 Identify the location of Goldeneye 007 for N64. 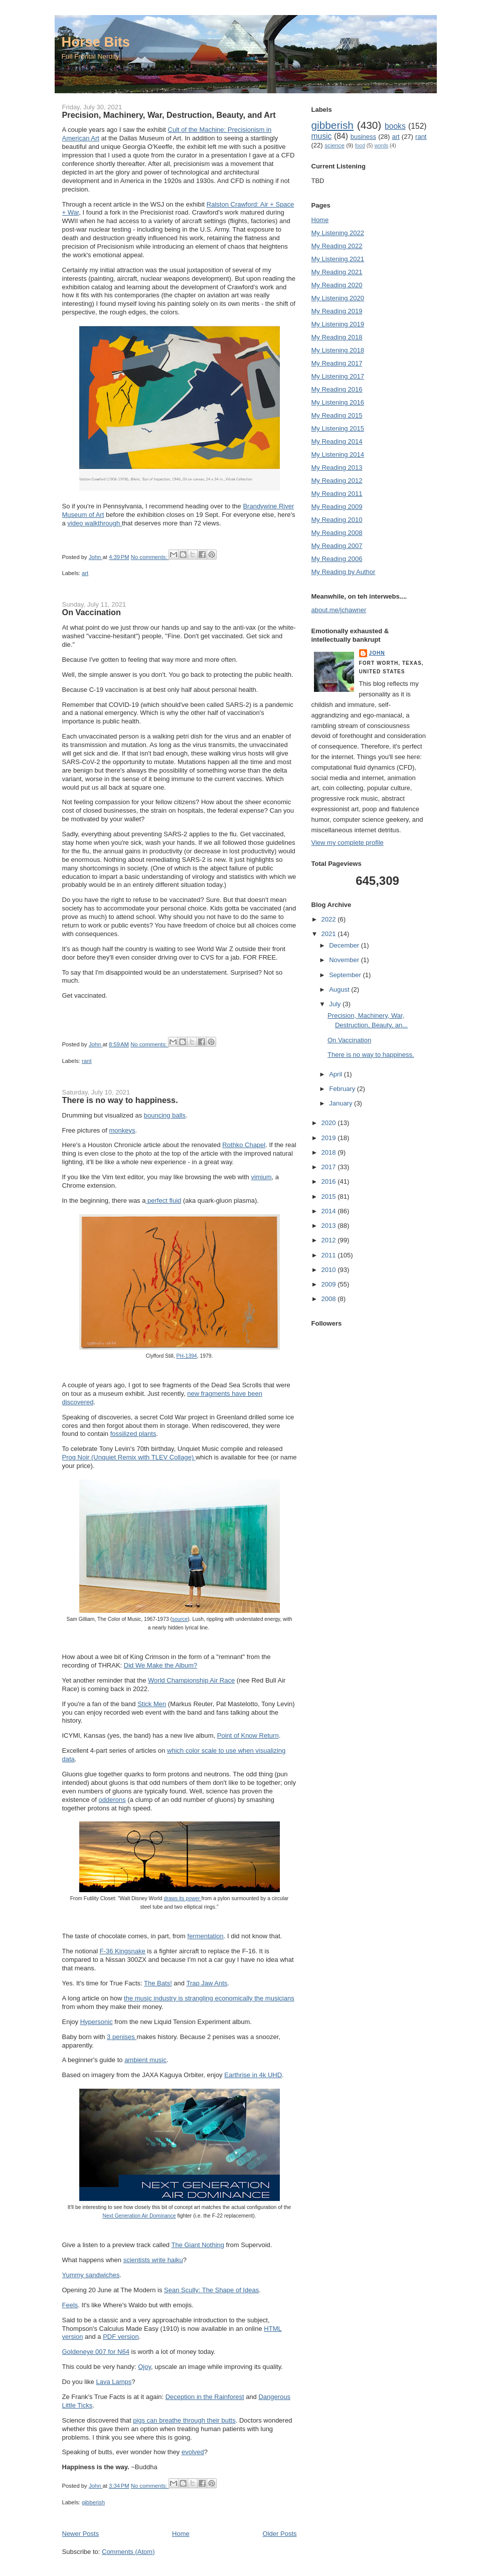
(95, 2351).